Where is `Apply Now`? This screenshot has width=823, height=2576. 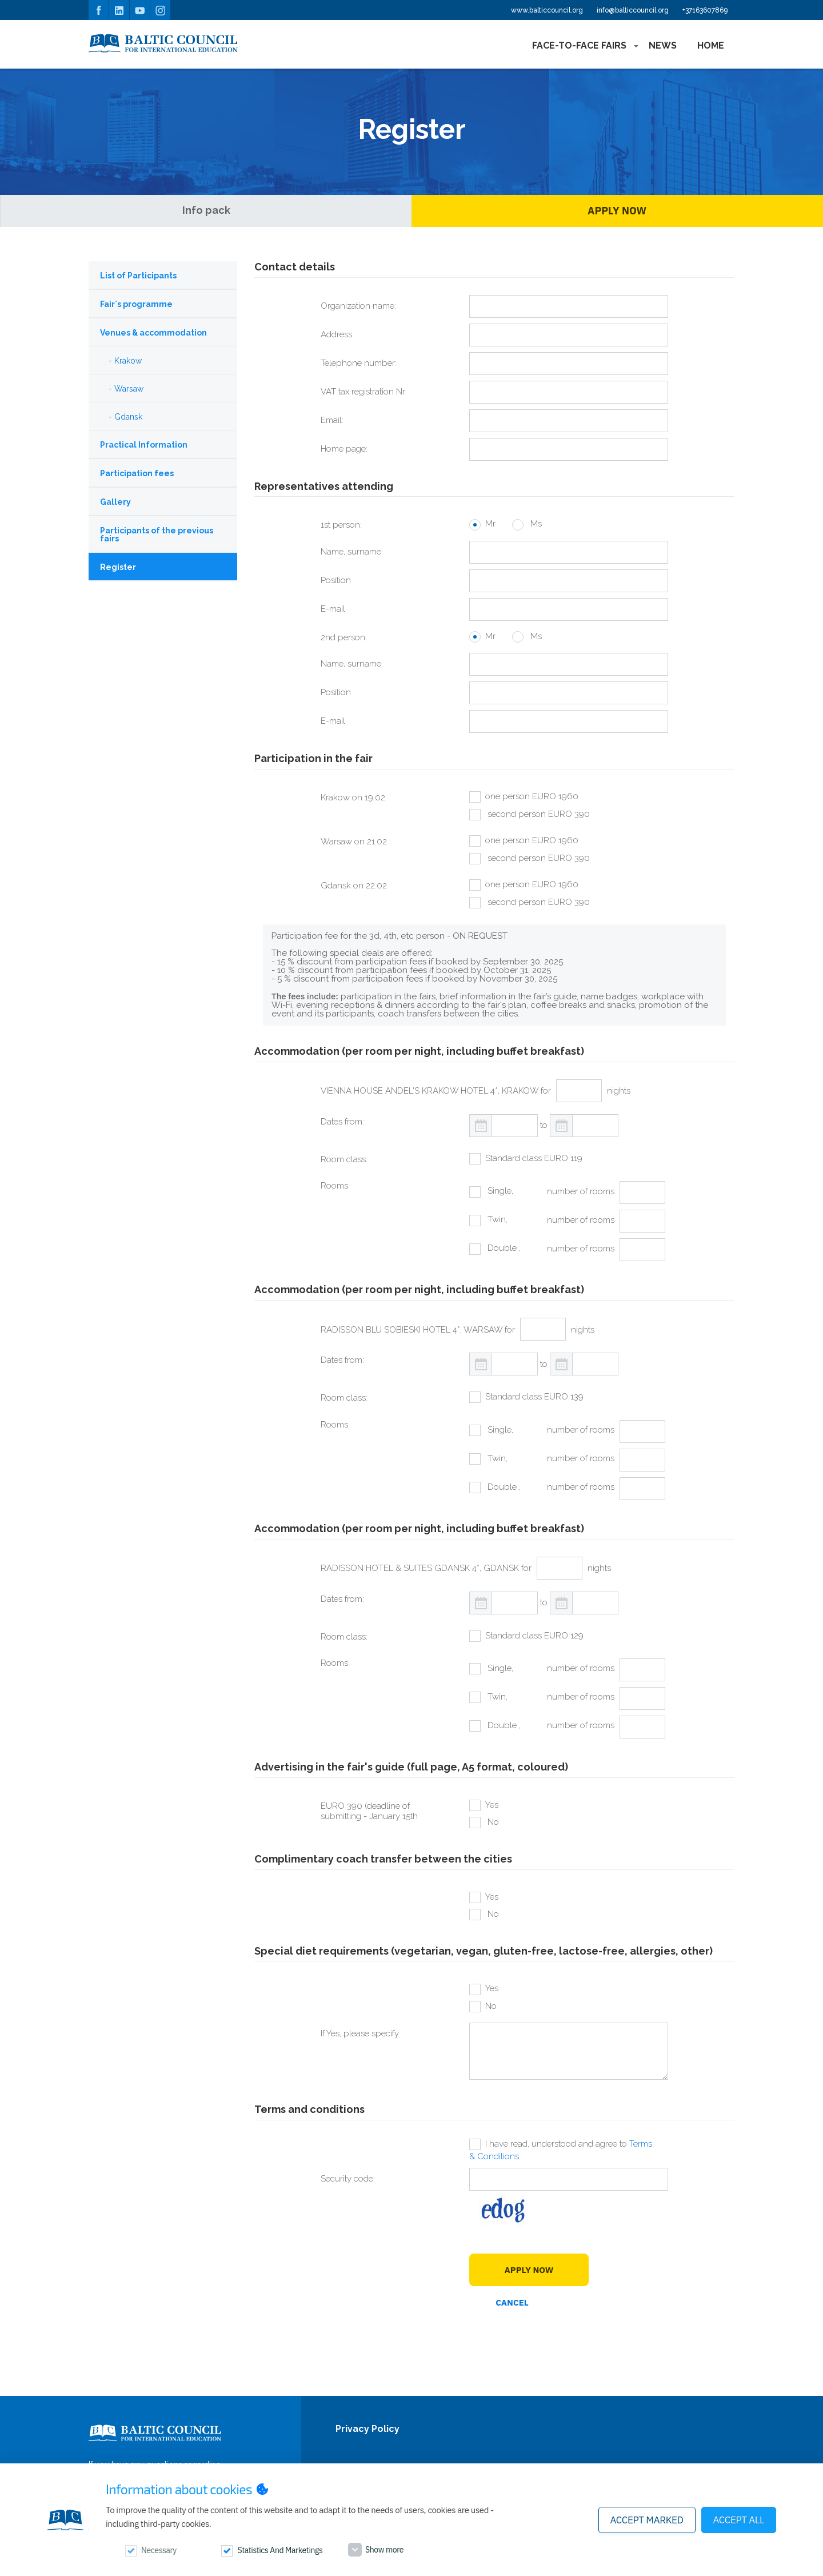 Apply Now is located at coordinates (617, 210).